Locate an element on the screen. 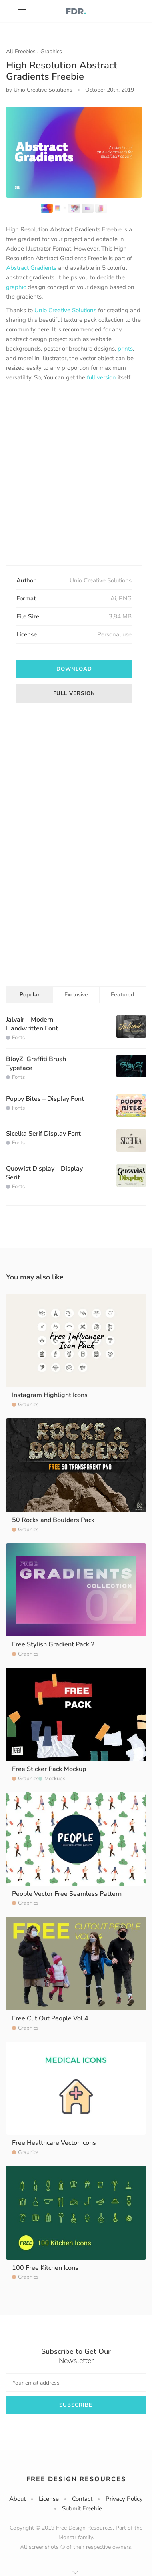  Privacy Policy is located at coordinates (124, 2499).